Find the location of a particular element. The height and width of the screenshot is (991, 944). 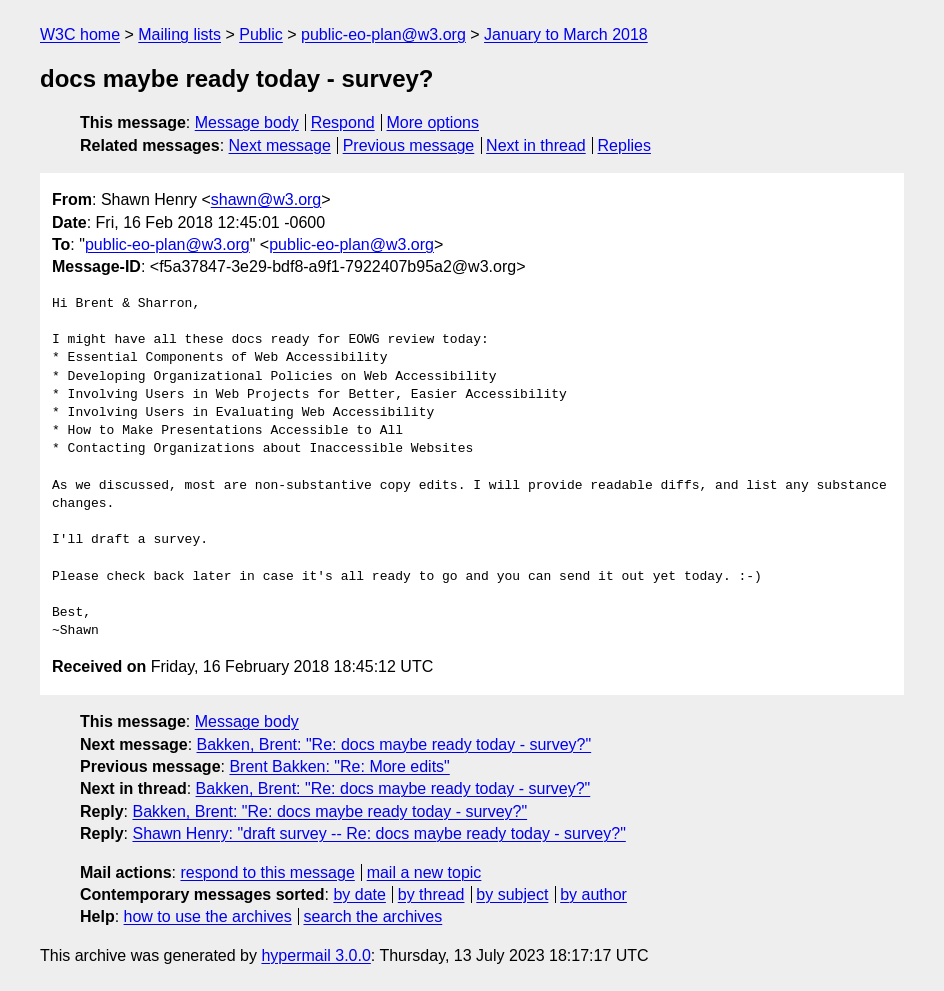

More options is located at coordinates (433, 122).